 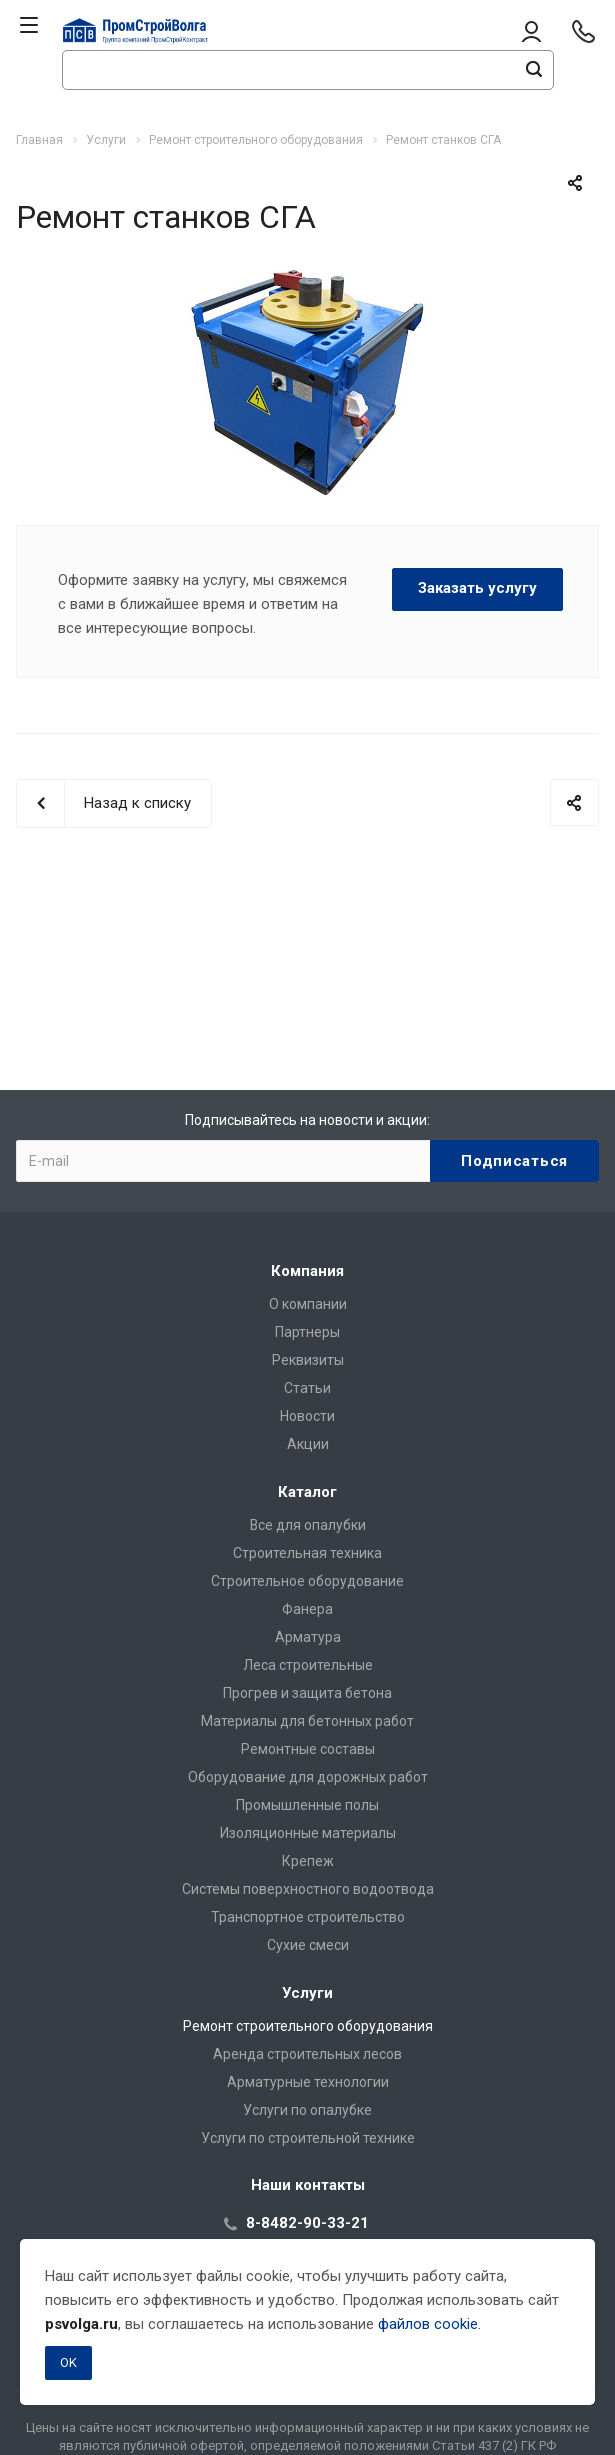 I want to click on Каталог, so click(x=307, y=1492).